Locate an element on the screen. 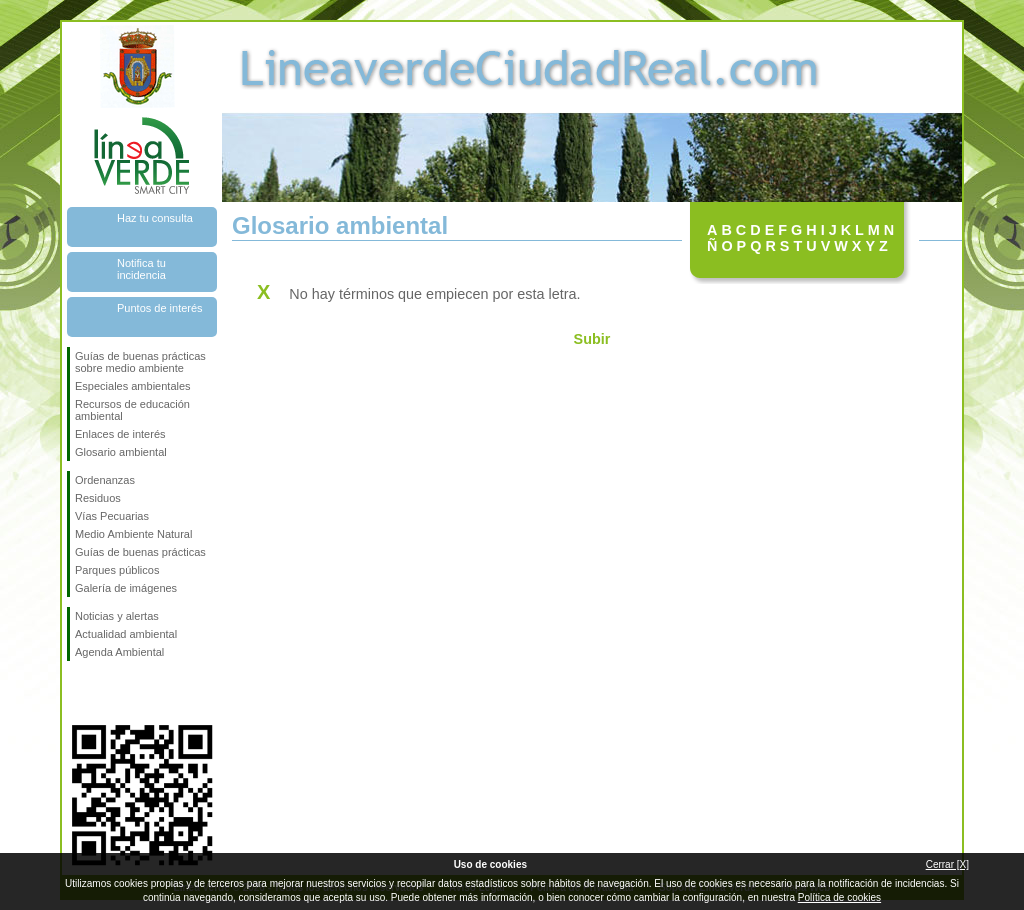 This screenshot has width=1024, height=910. Síguenos en Facebook is located at coordinates (79, 693).